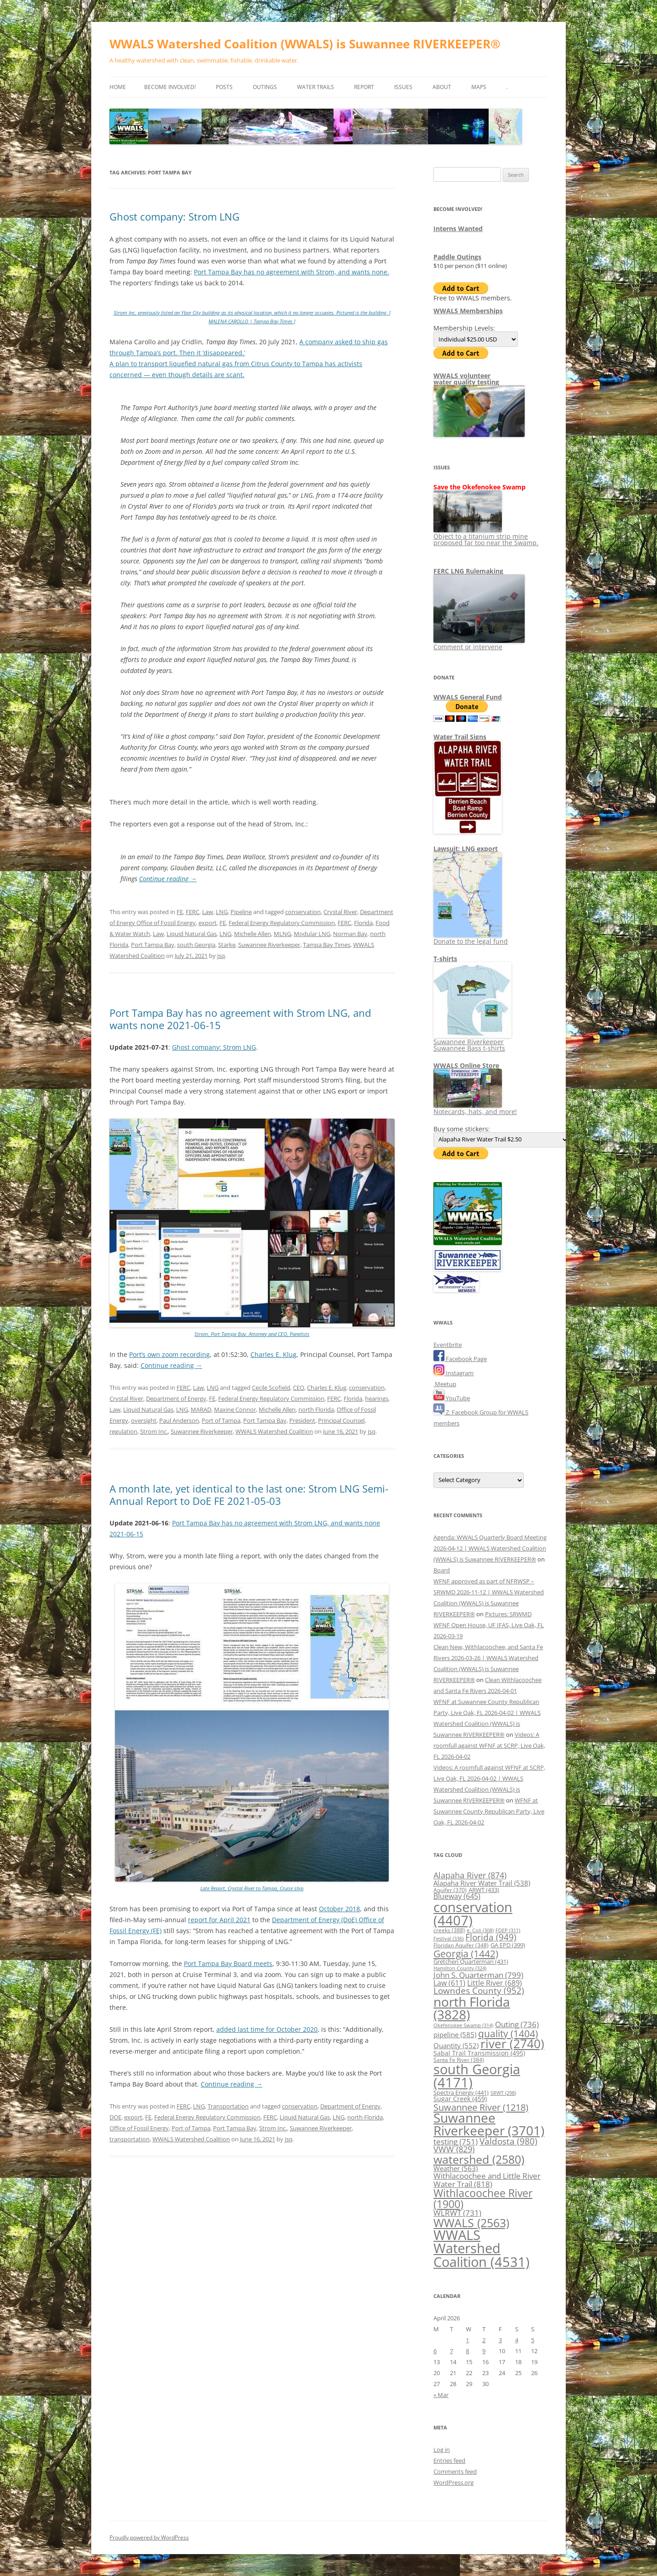 The image size is (657, 2576). I want to click on Okefenokee Swamp [Okefenokee Swamp (314 items)], so click(463, 2025).